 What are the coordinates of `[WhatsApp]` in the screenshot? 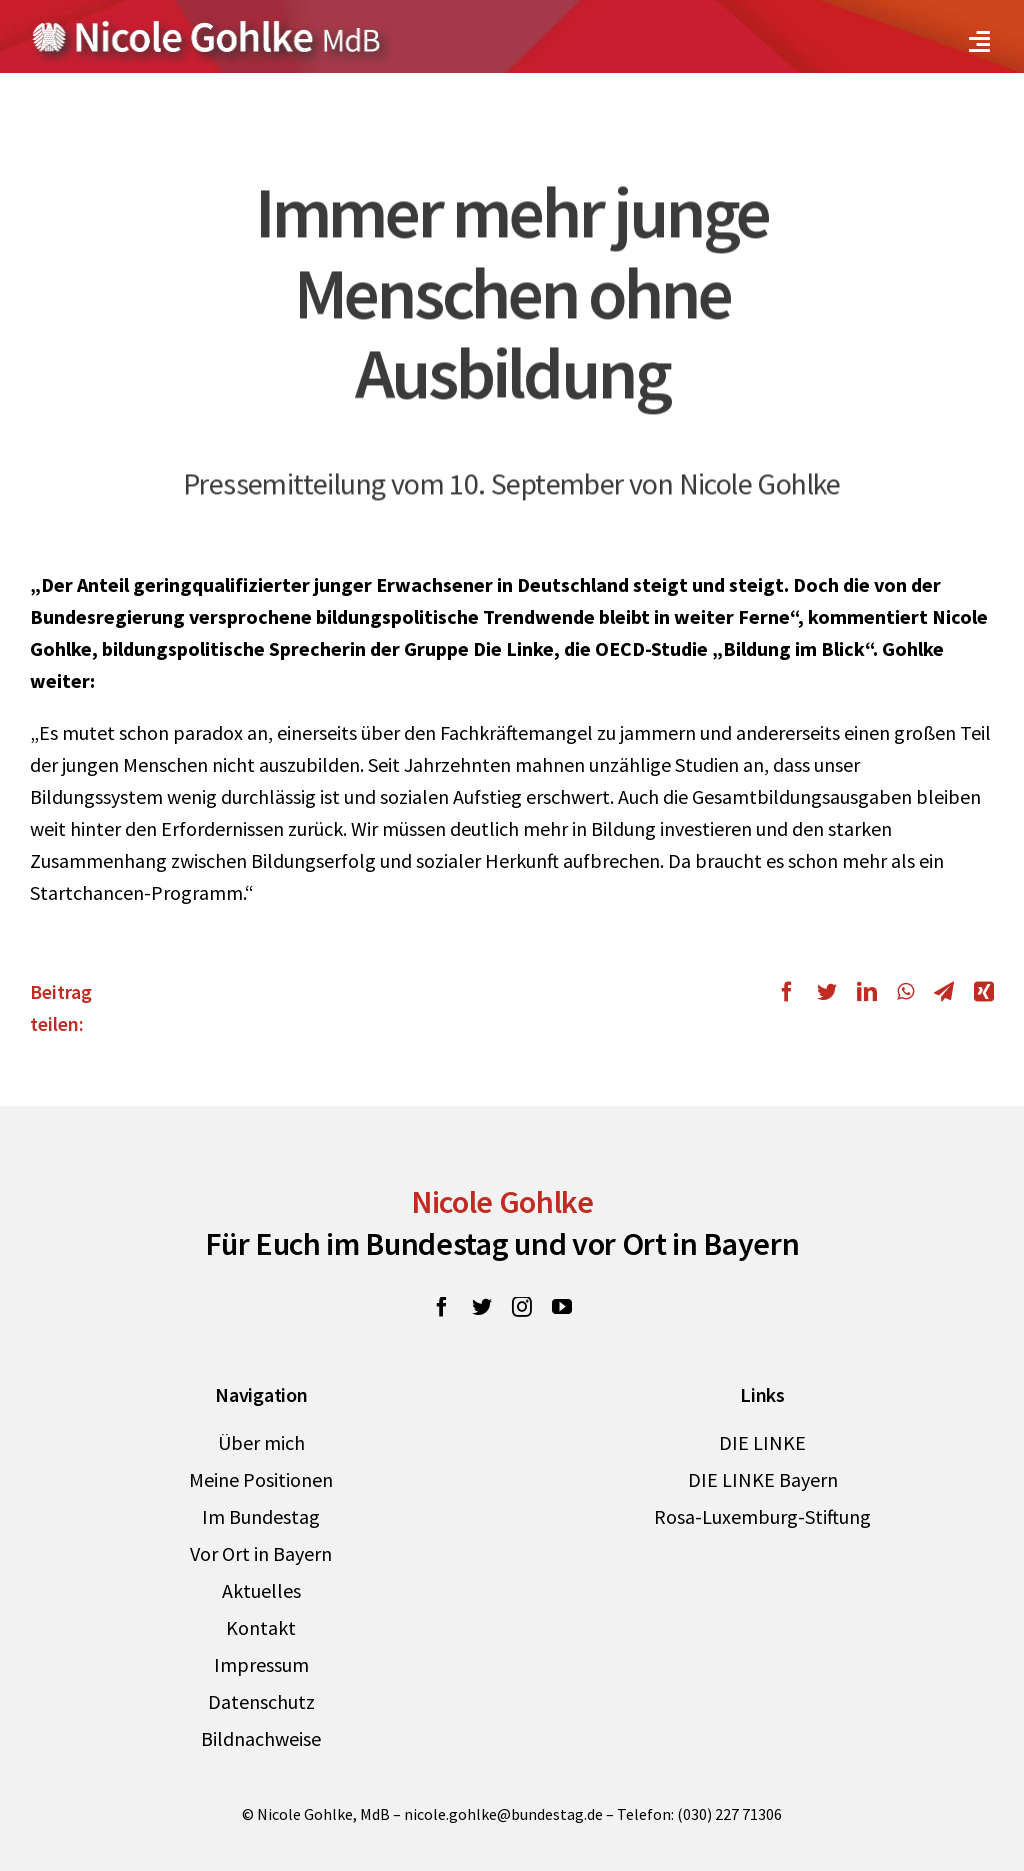 It's located at (905, 992).